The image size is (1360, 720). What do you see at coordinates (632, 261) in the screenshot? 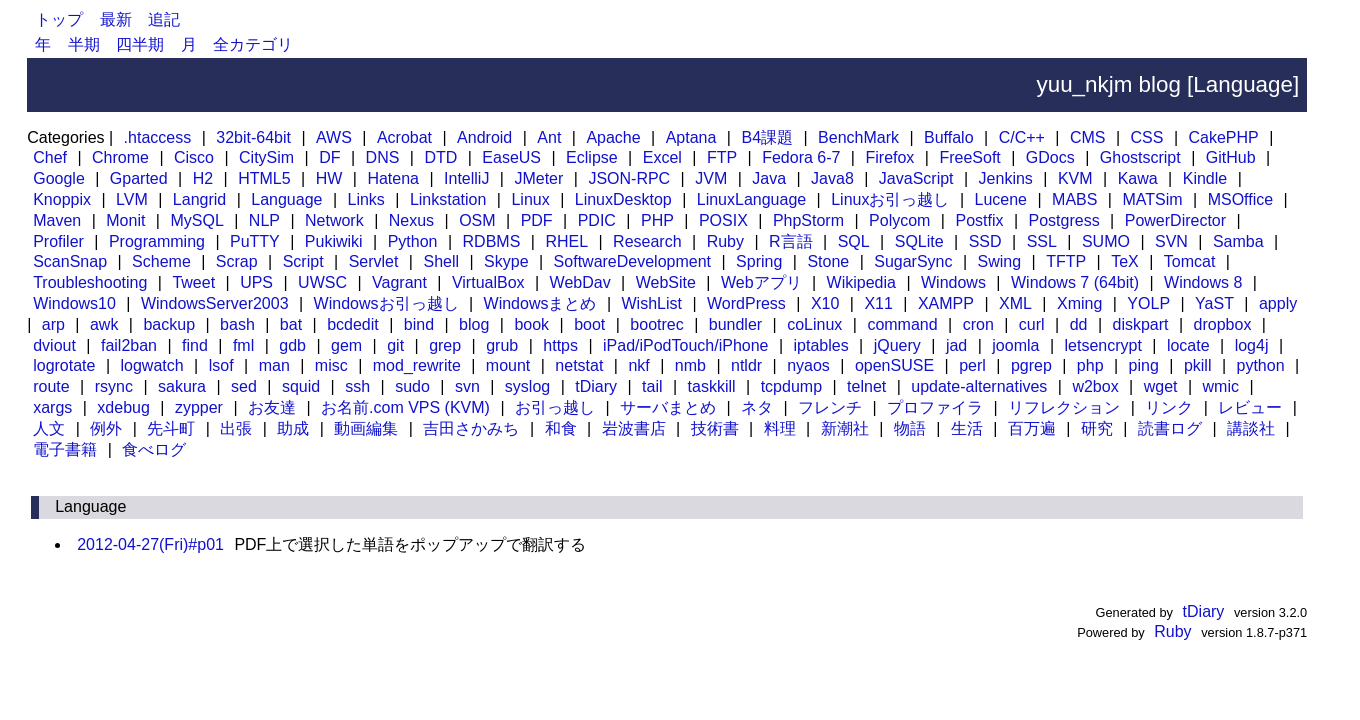
I see `SoftwareDevelopment` at bounding box center [632, 261].